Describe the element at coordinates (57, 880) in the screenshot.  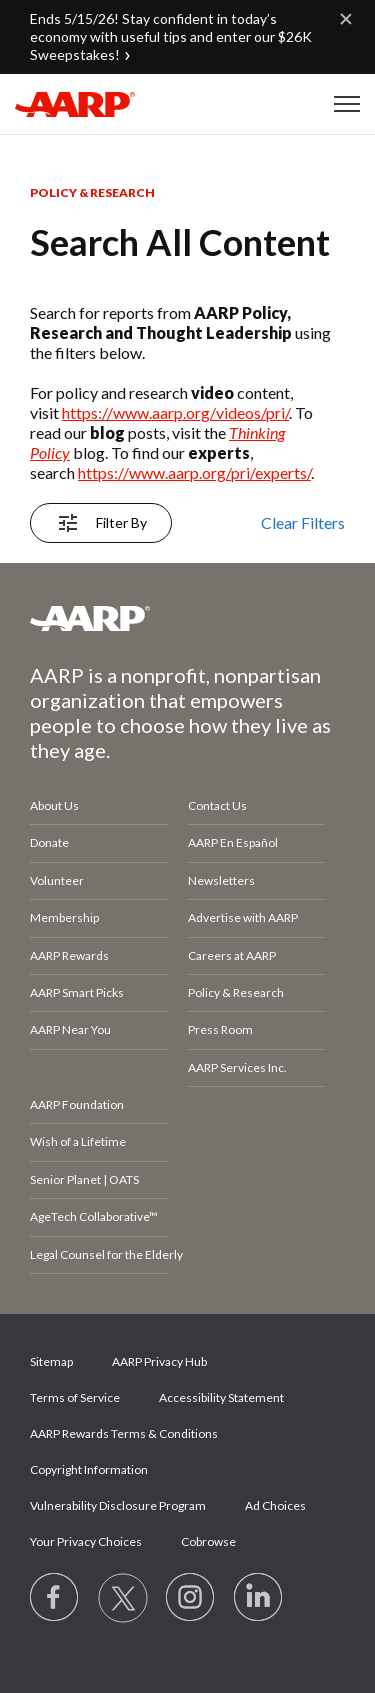
I see `Volunteer` at that location.